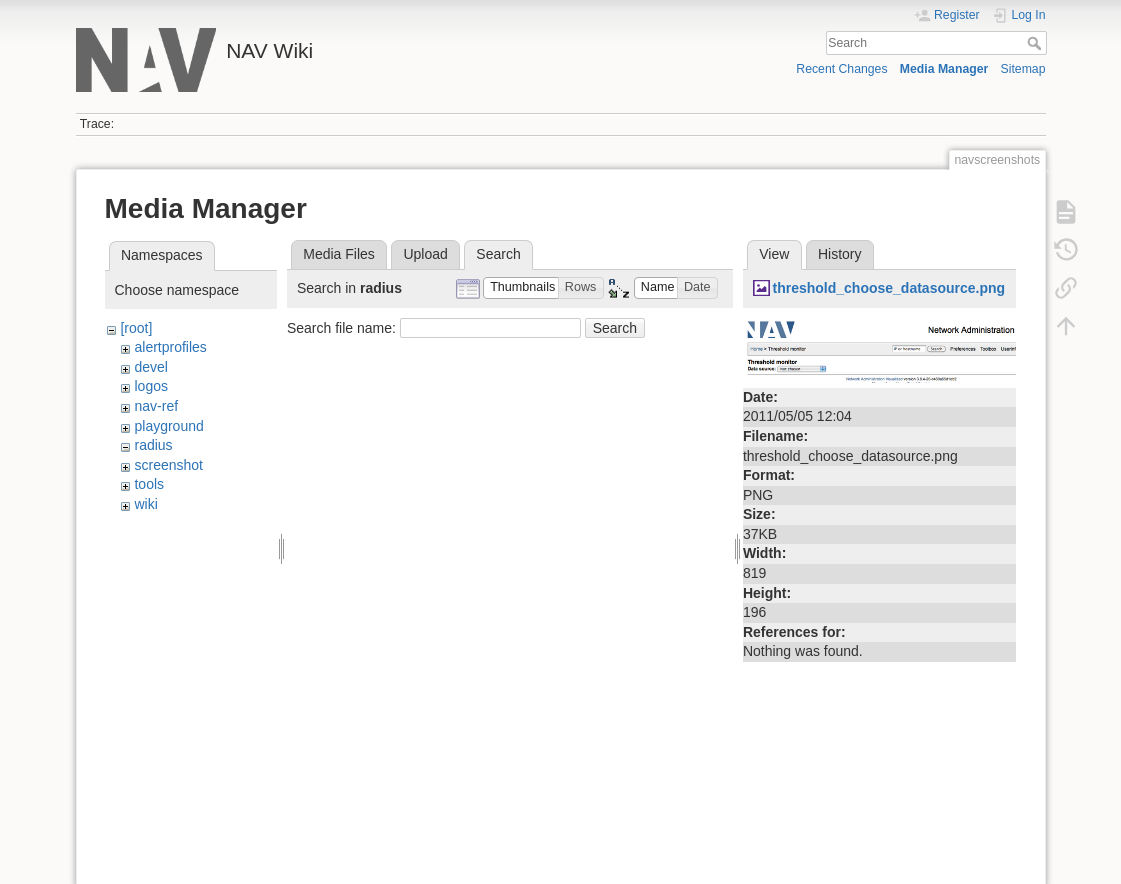  I want to click on tools, so click(149, 484).